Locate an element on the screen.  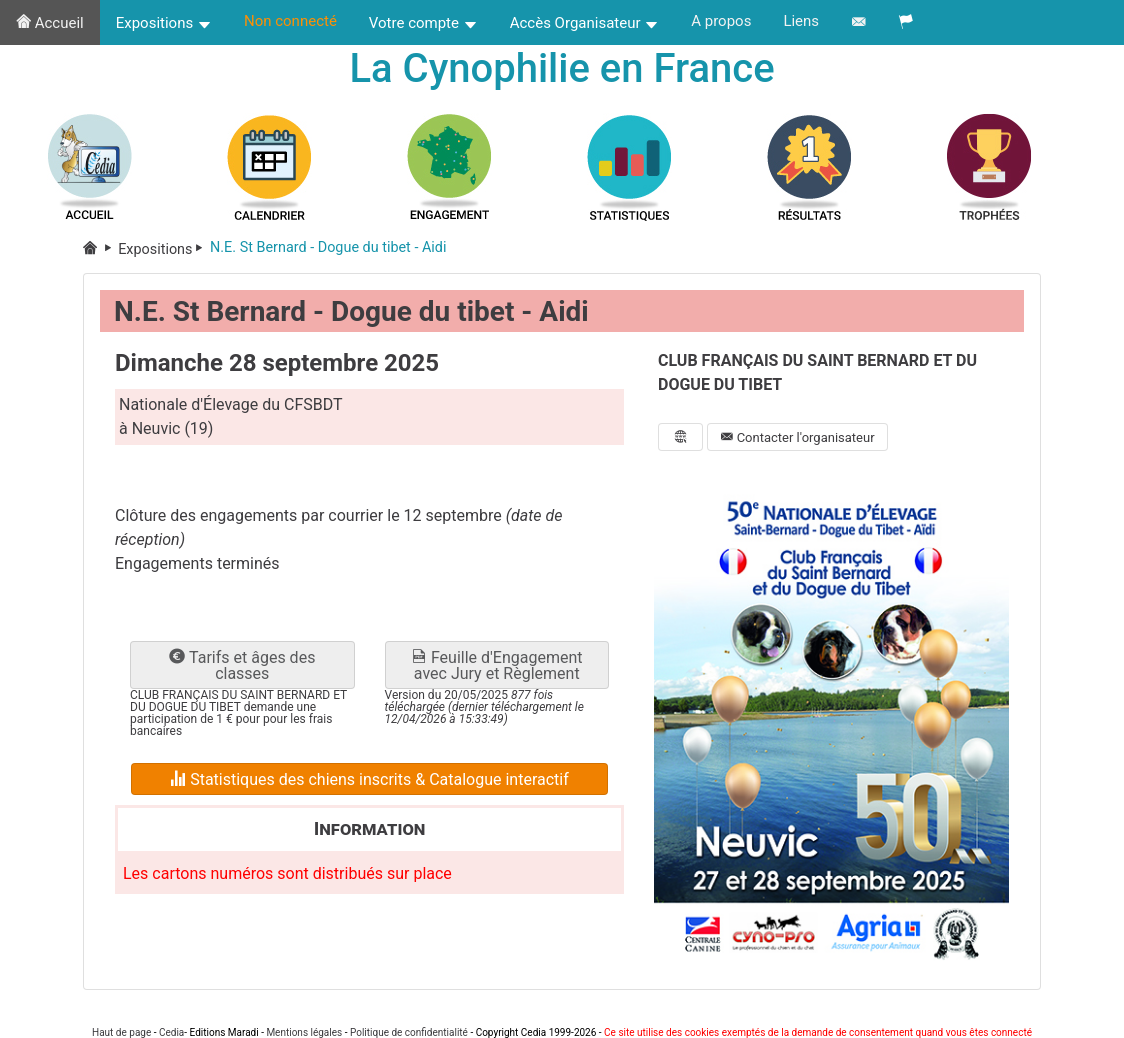
Statistiques des chiens inscrits & Catalogue interactif [button] is located at coordinates (369, 779).